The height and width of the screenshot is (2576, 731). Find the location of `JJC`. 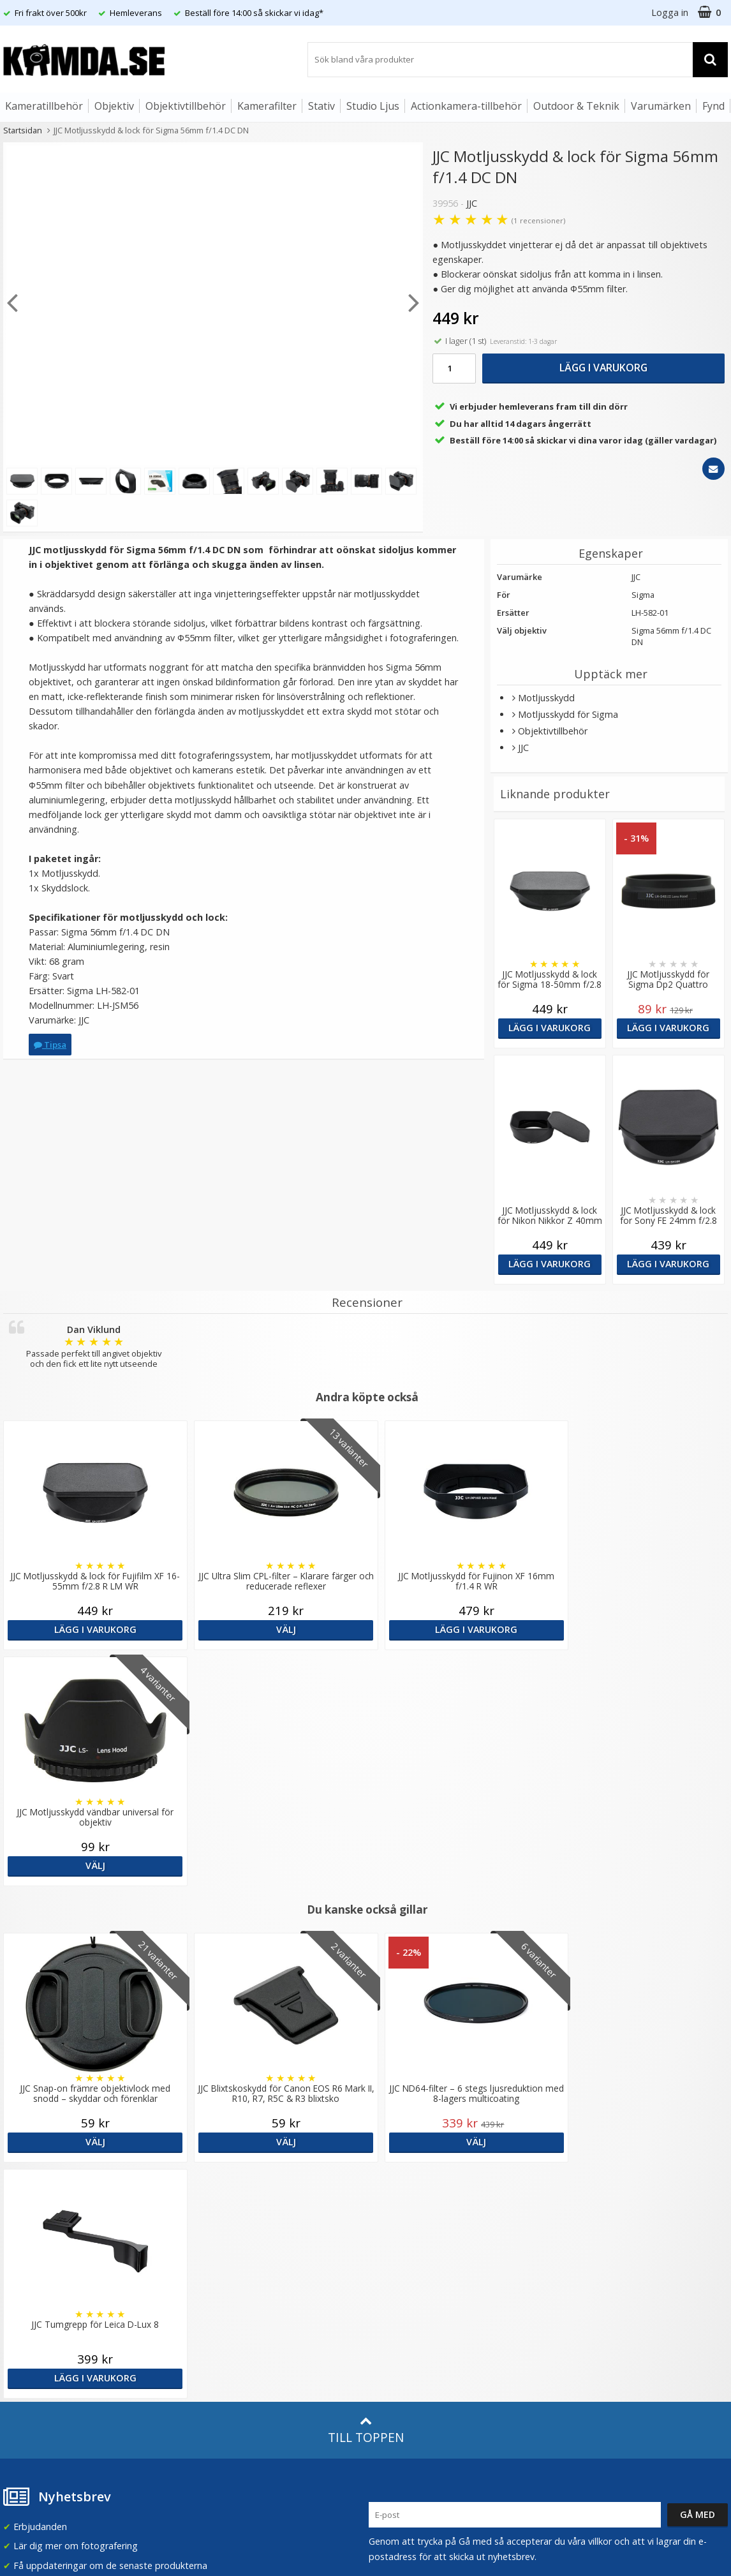

JJC is located at coordinates (471, 203).